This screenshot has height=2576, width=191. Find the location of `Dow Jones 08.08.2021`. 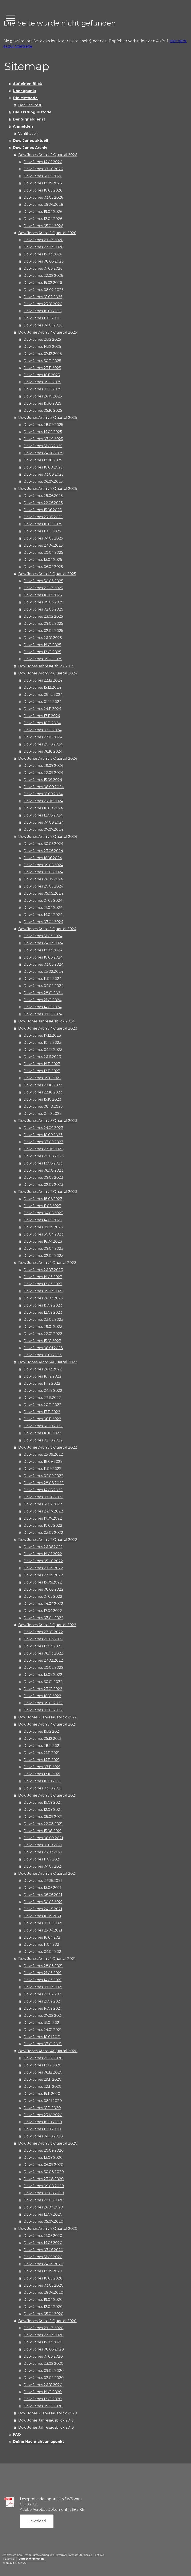

Dow Jones 08.08.2021 is located at coordinates (43, 1838).